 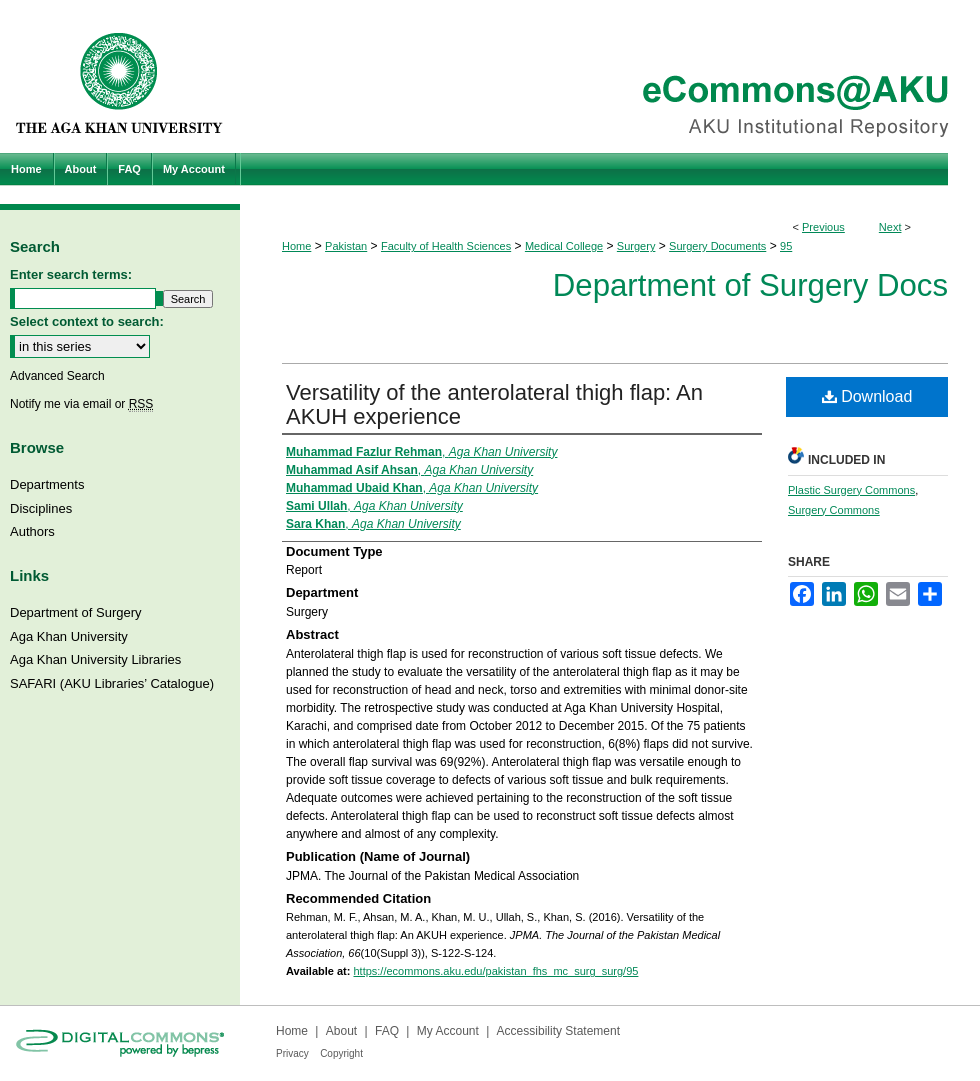 What do you see at coordinates (95, 659) in the screenshot?
I see `Aga Khan University Libraries` at bounding box center [95, 659].